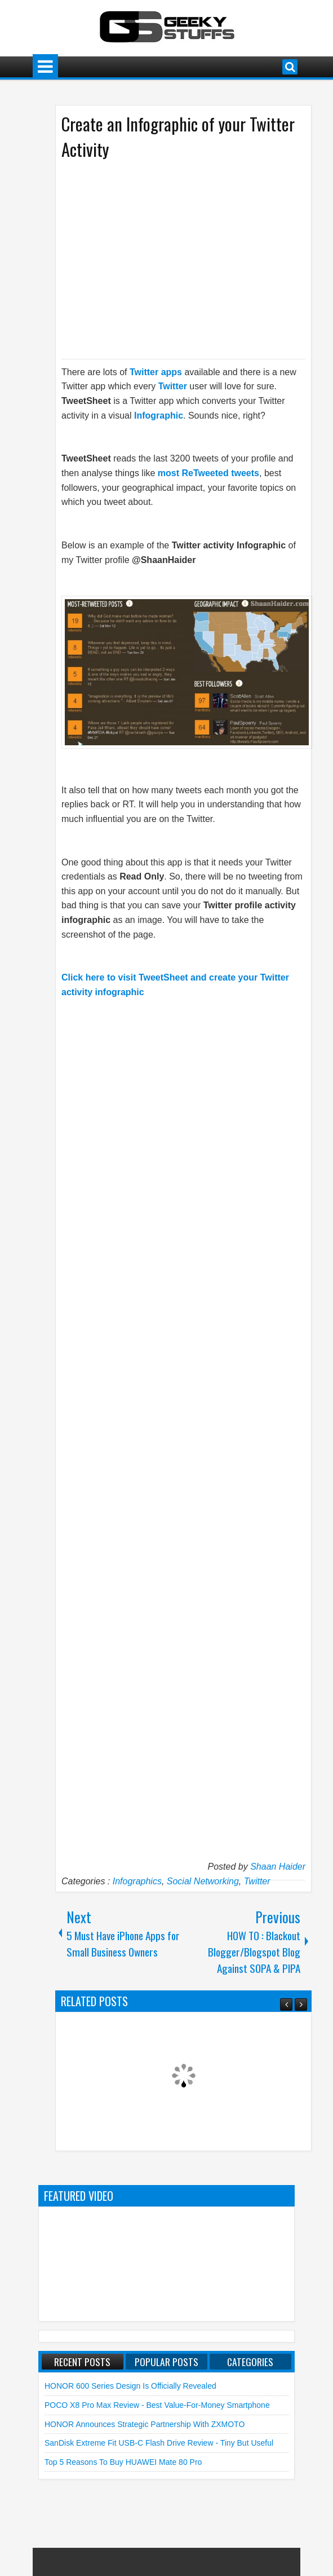  I want to click on HONOR 600 Series Design is Officially Revealed, so click(130, 2385).